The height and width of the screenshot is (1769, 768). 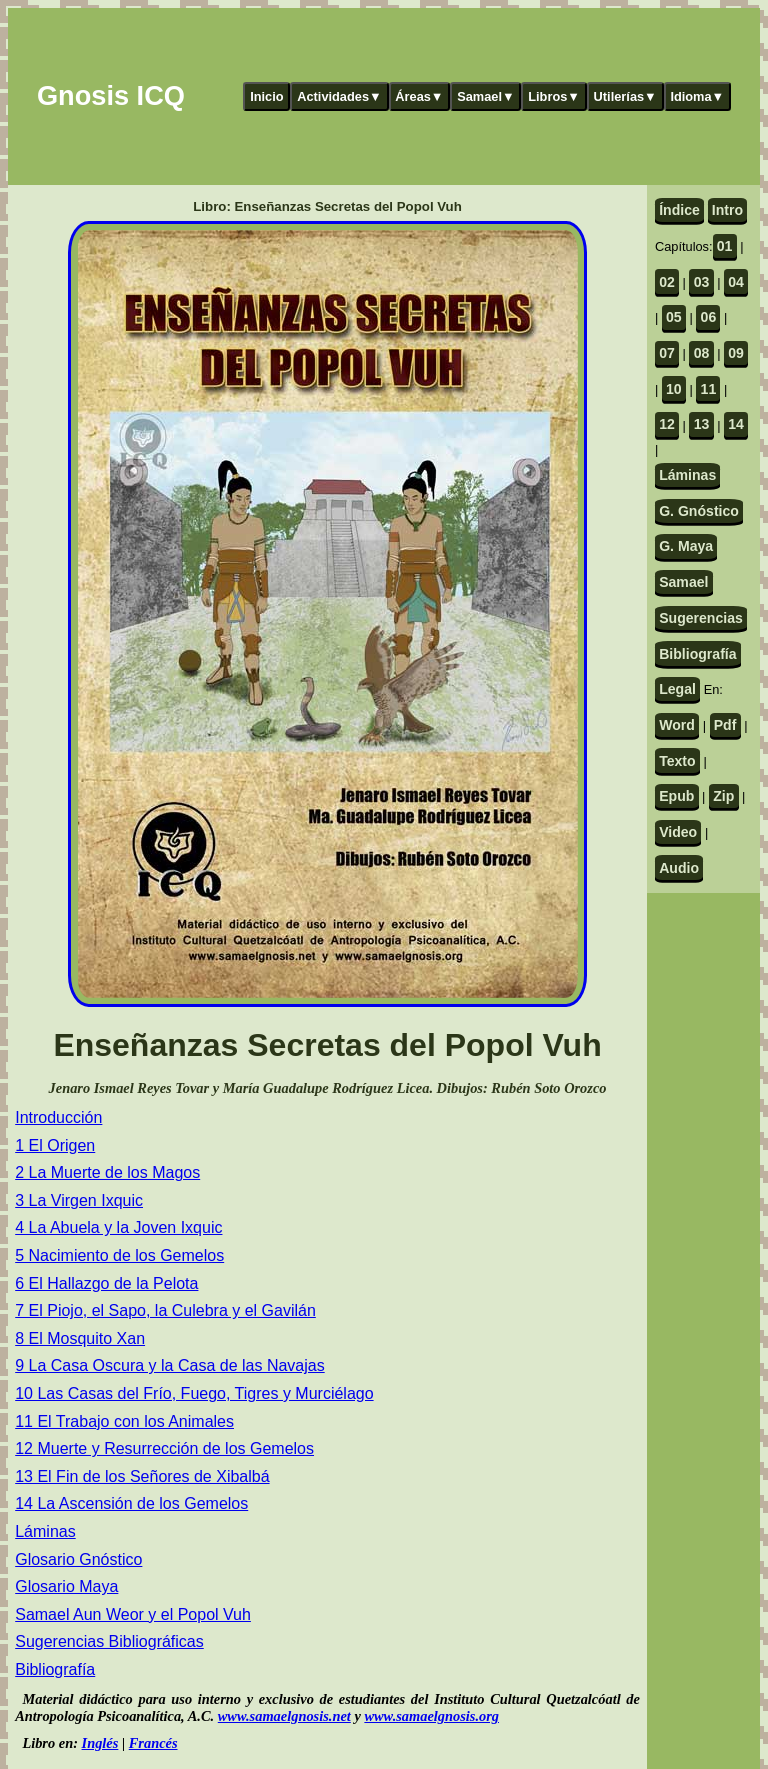 What do you see at coordinates (133, 1614) in the screenshot?
I see `Samael Aun Weor y el Popol Vuh` at bounding box center [133, 1614].